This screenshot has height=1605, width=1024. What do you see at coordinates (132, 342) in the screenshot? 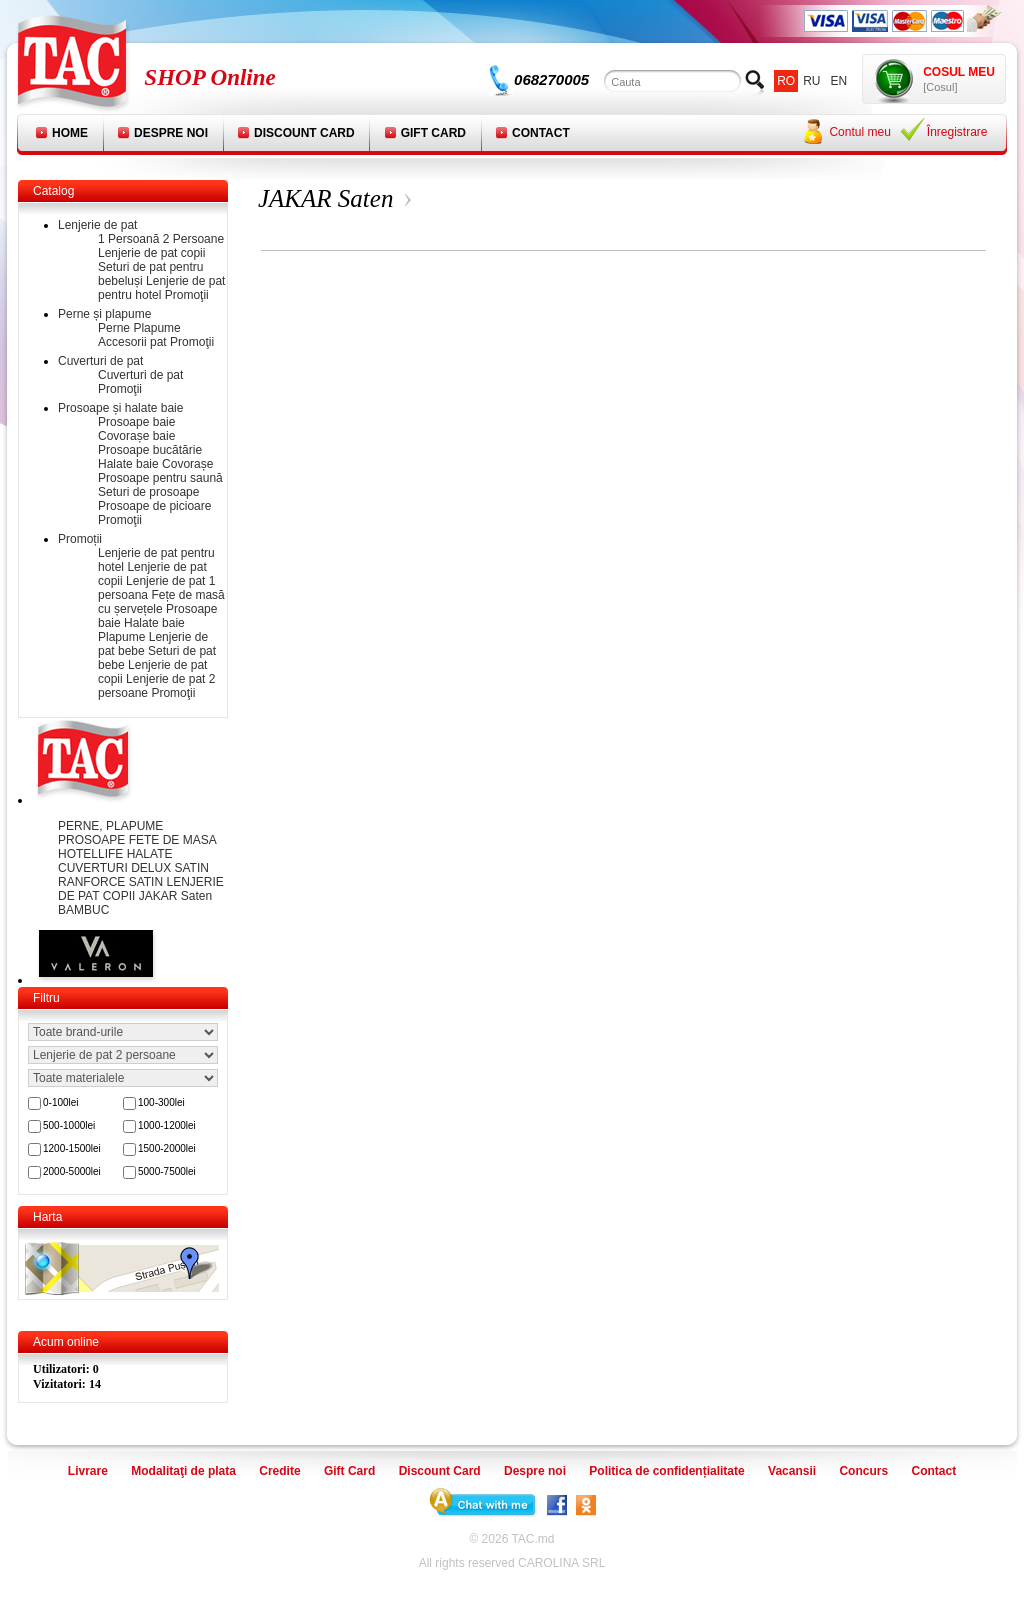
I see `Accesorii pat` at bounding box center [132, 342].